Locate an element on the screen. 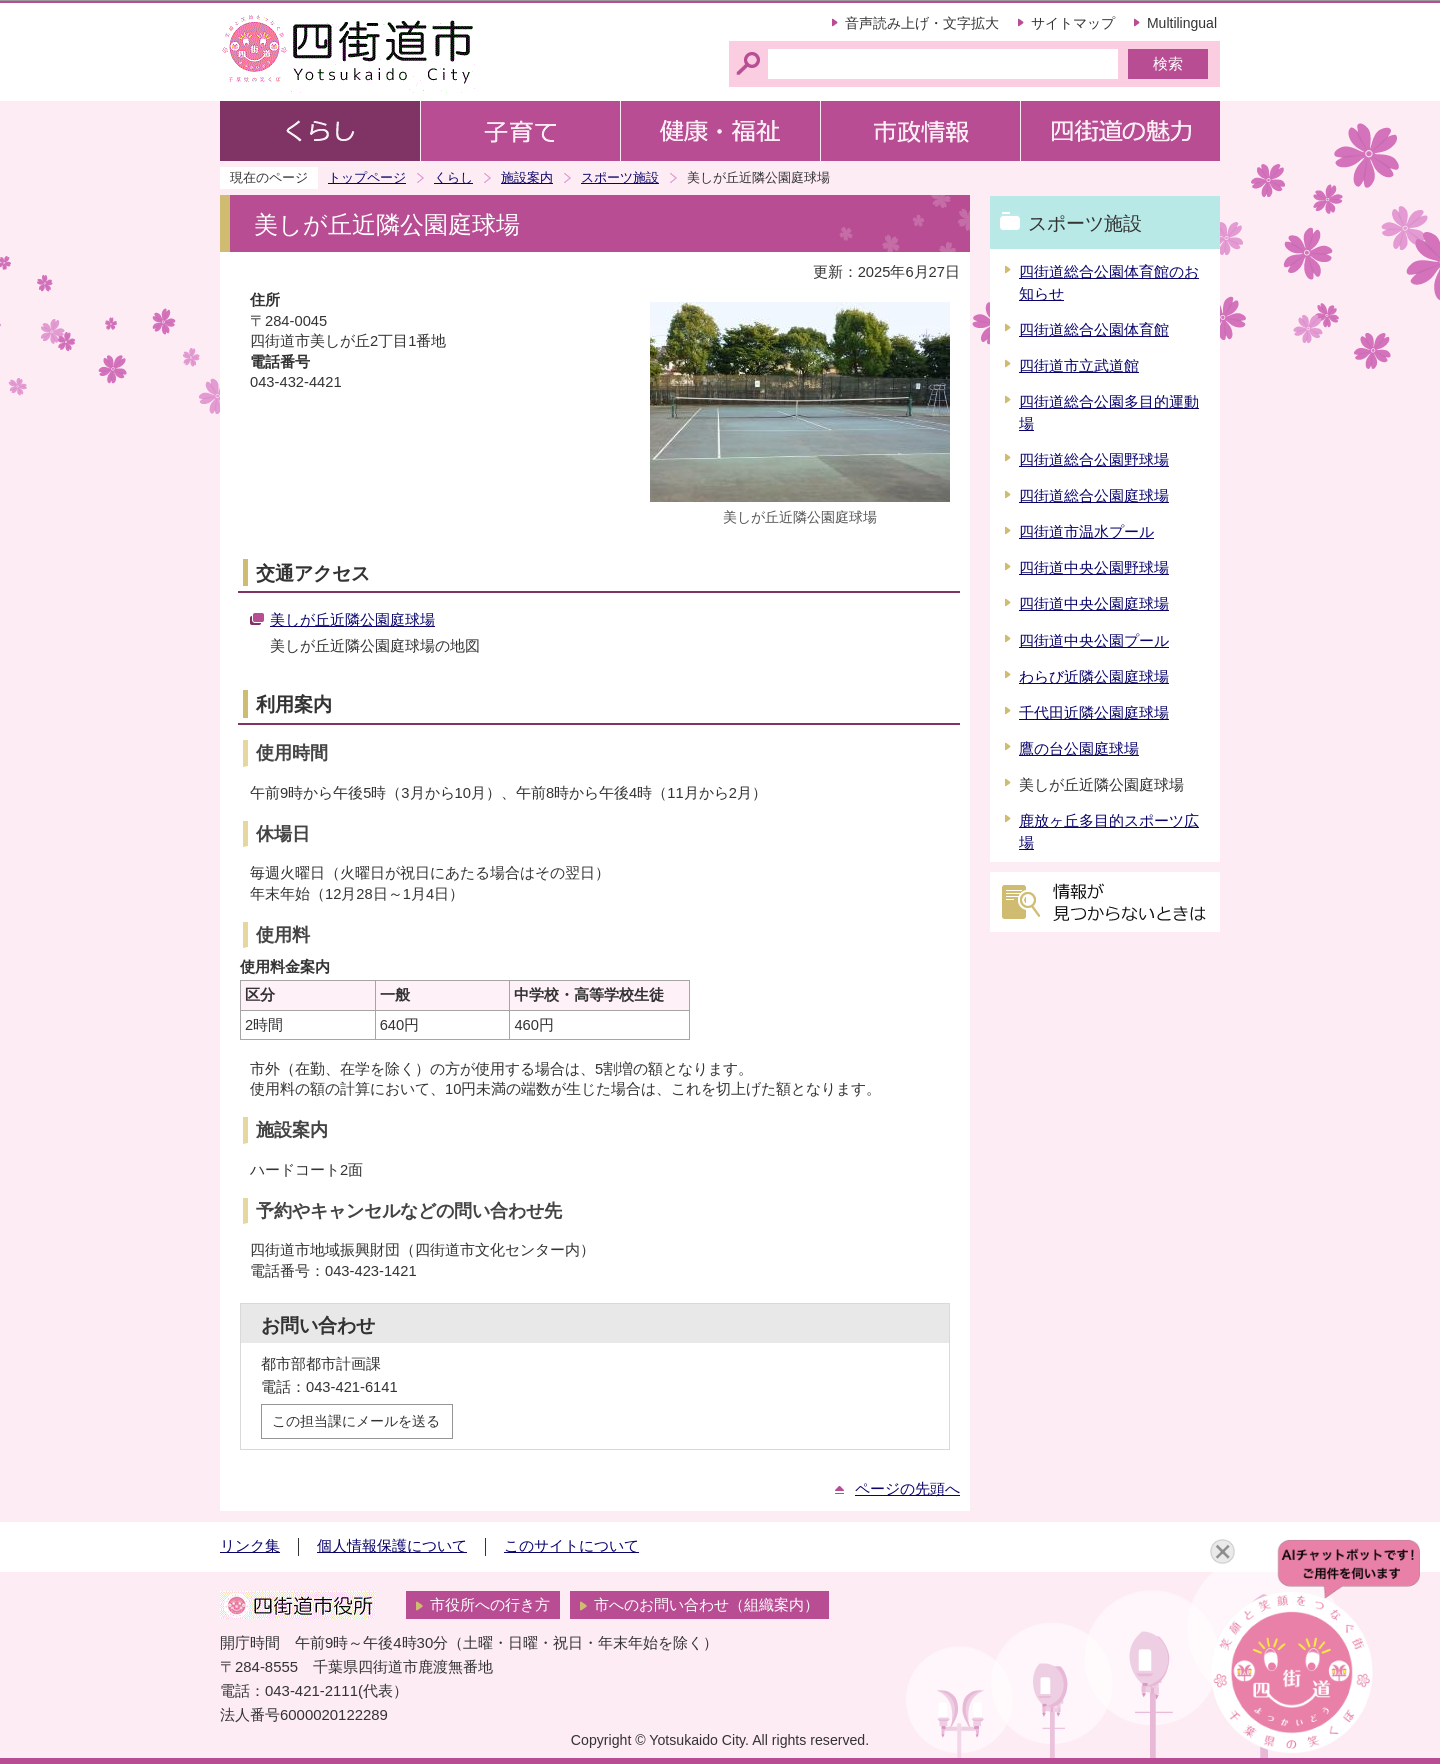 The image size is (1440, 1764). くらし is located at coordinates (453, 177).